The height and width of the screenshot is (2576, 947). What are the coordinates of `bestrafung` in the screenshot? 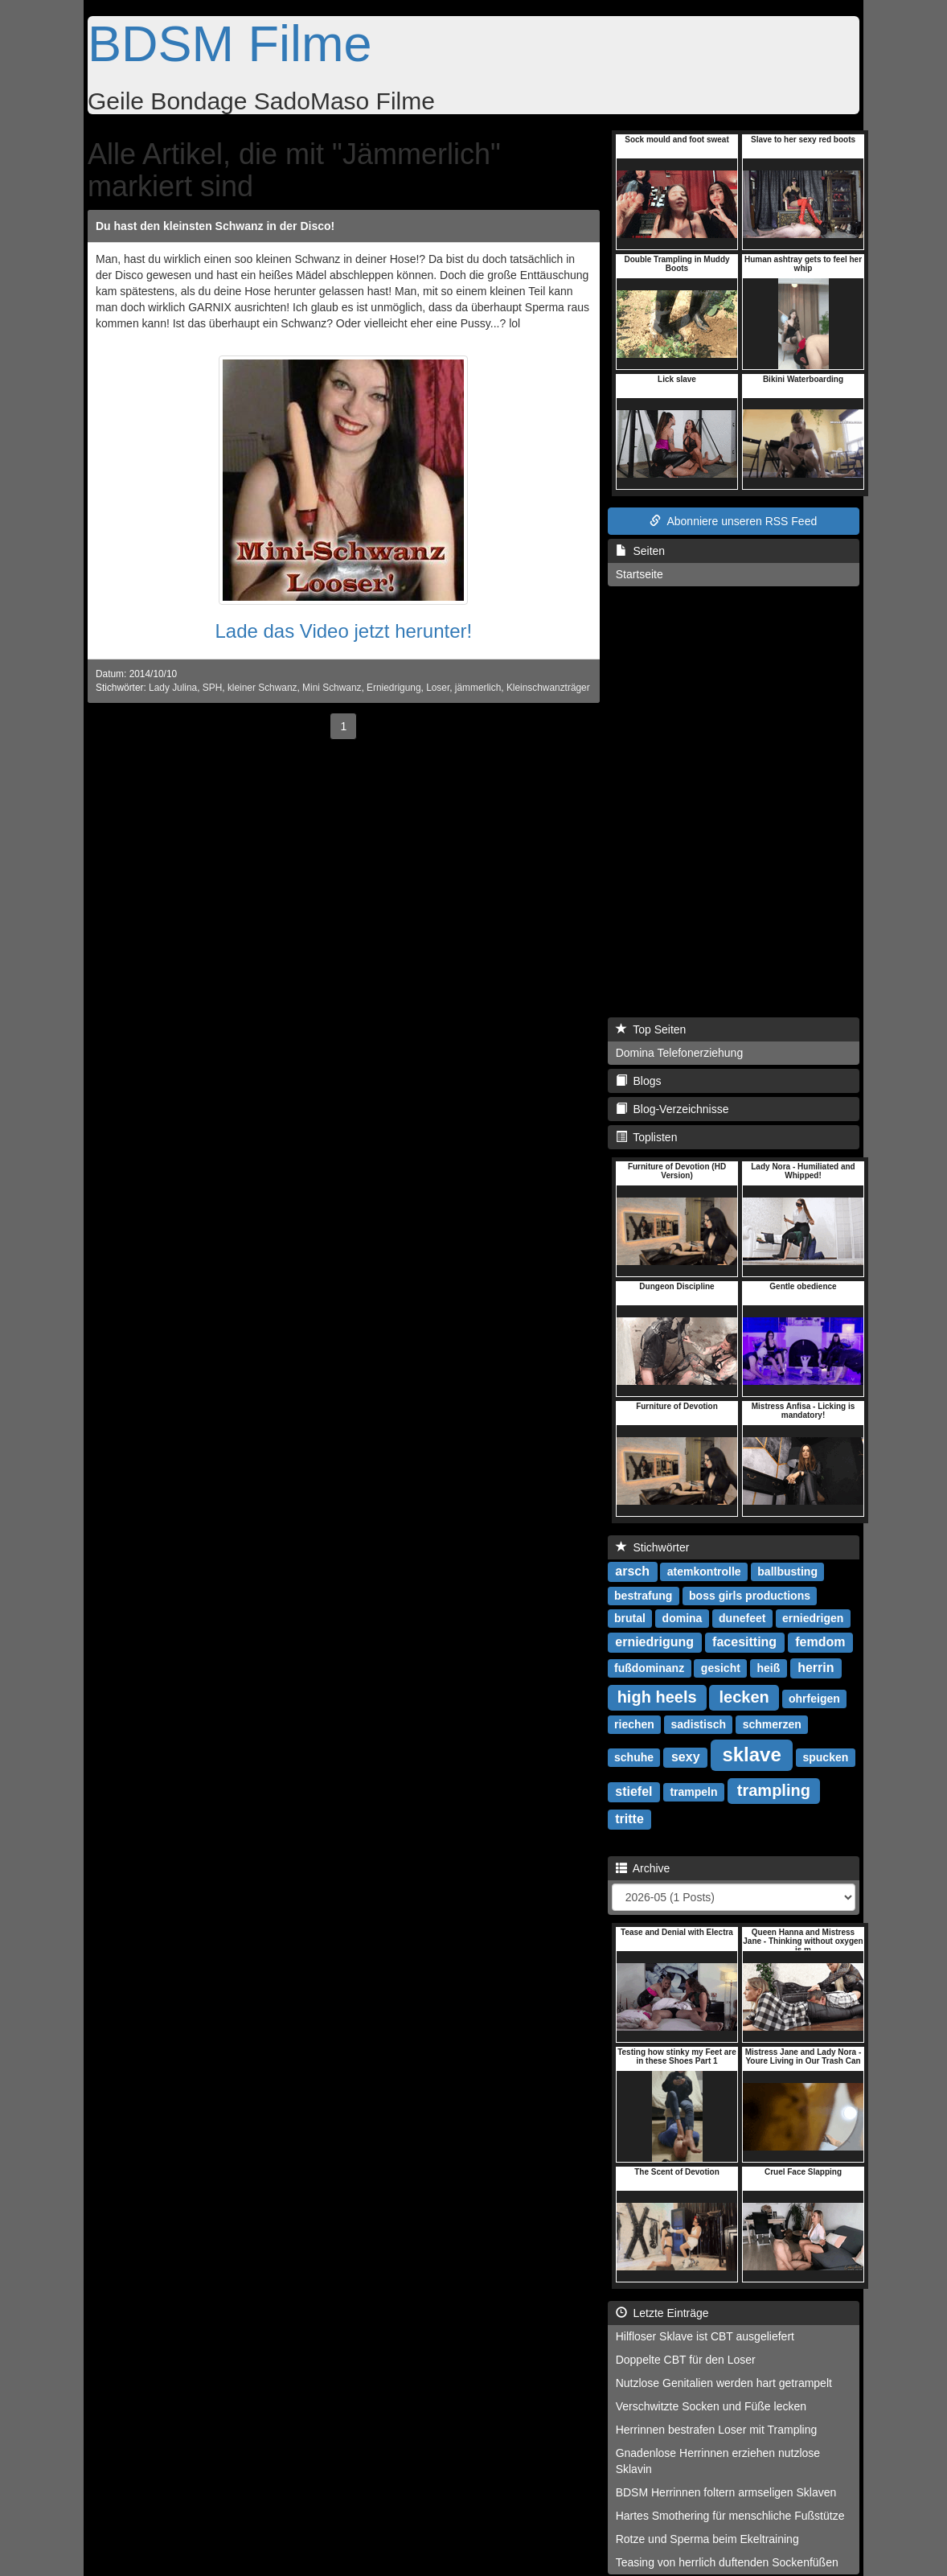 It's located at (643, 1595).